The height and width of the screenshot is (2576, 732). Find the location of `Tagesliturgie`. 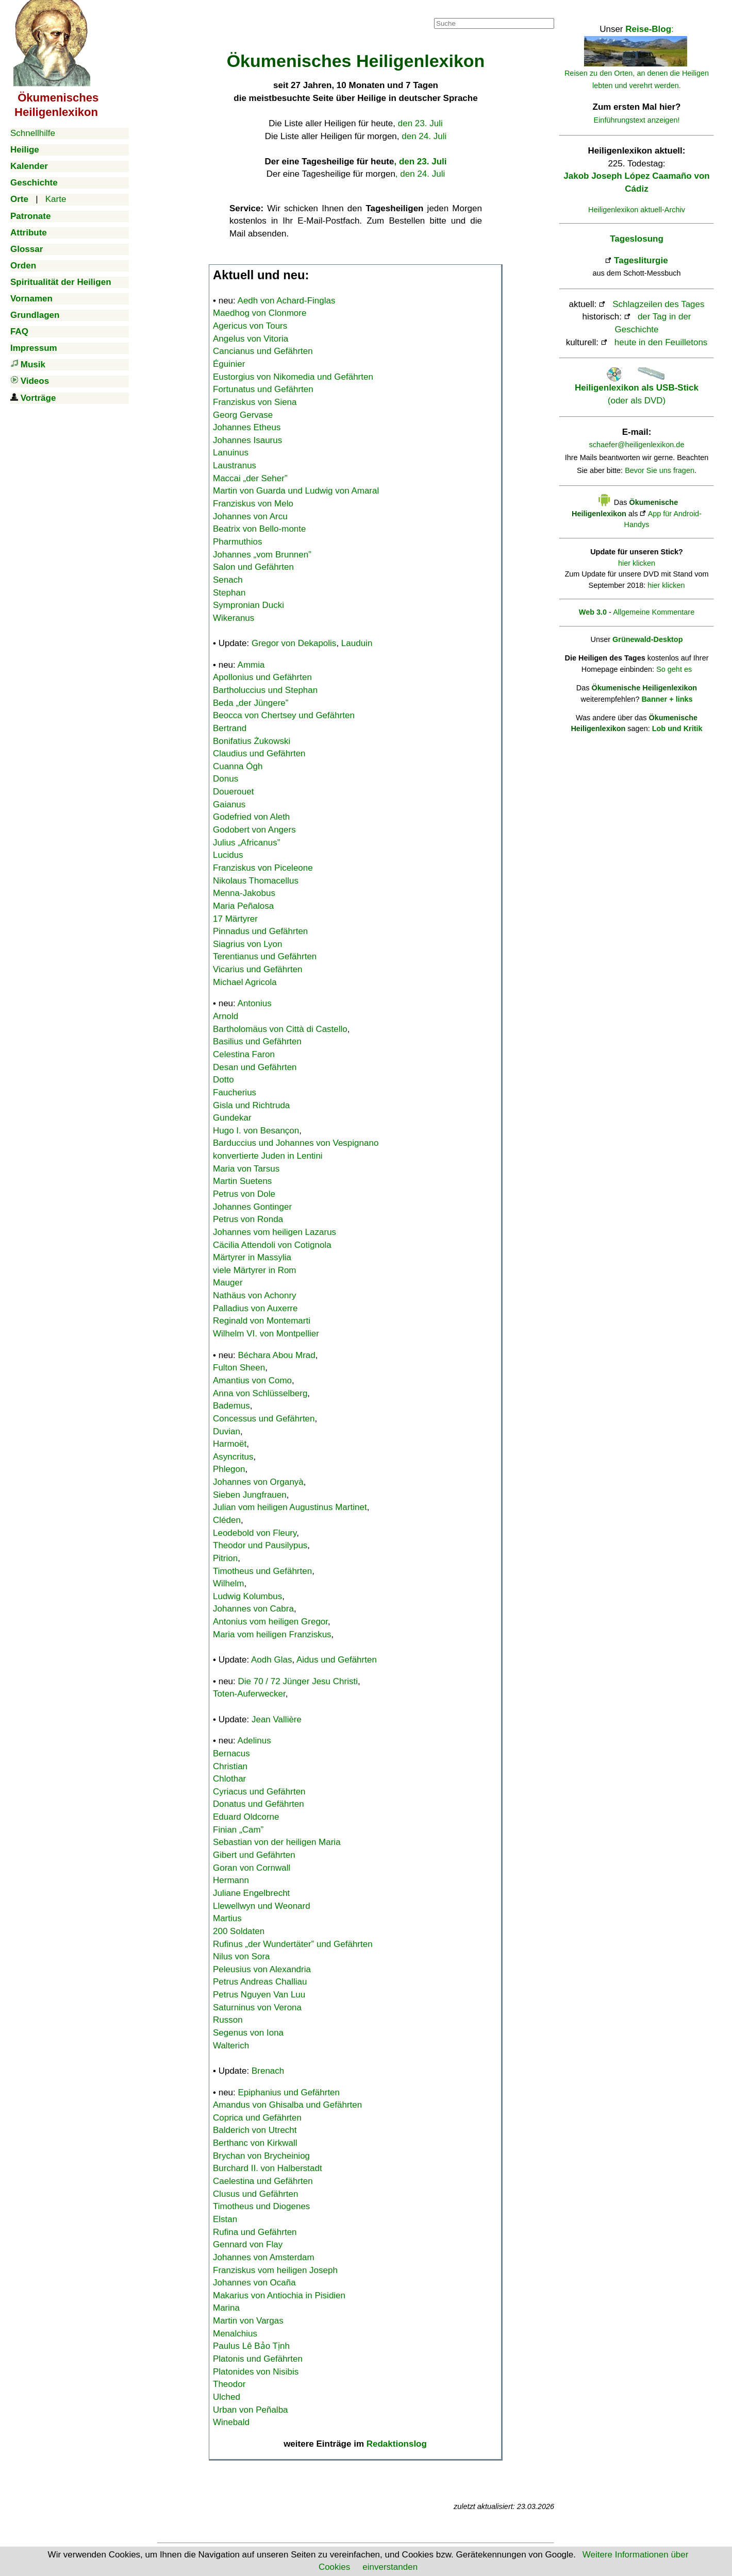

Tagesliturgie is located at coordinates (641, 260).